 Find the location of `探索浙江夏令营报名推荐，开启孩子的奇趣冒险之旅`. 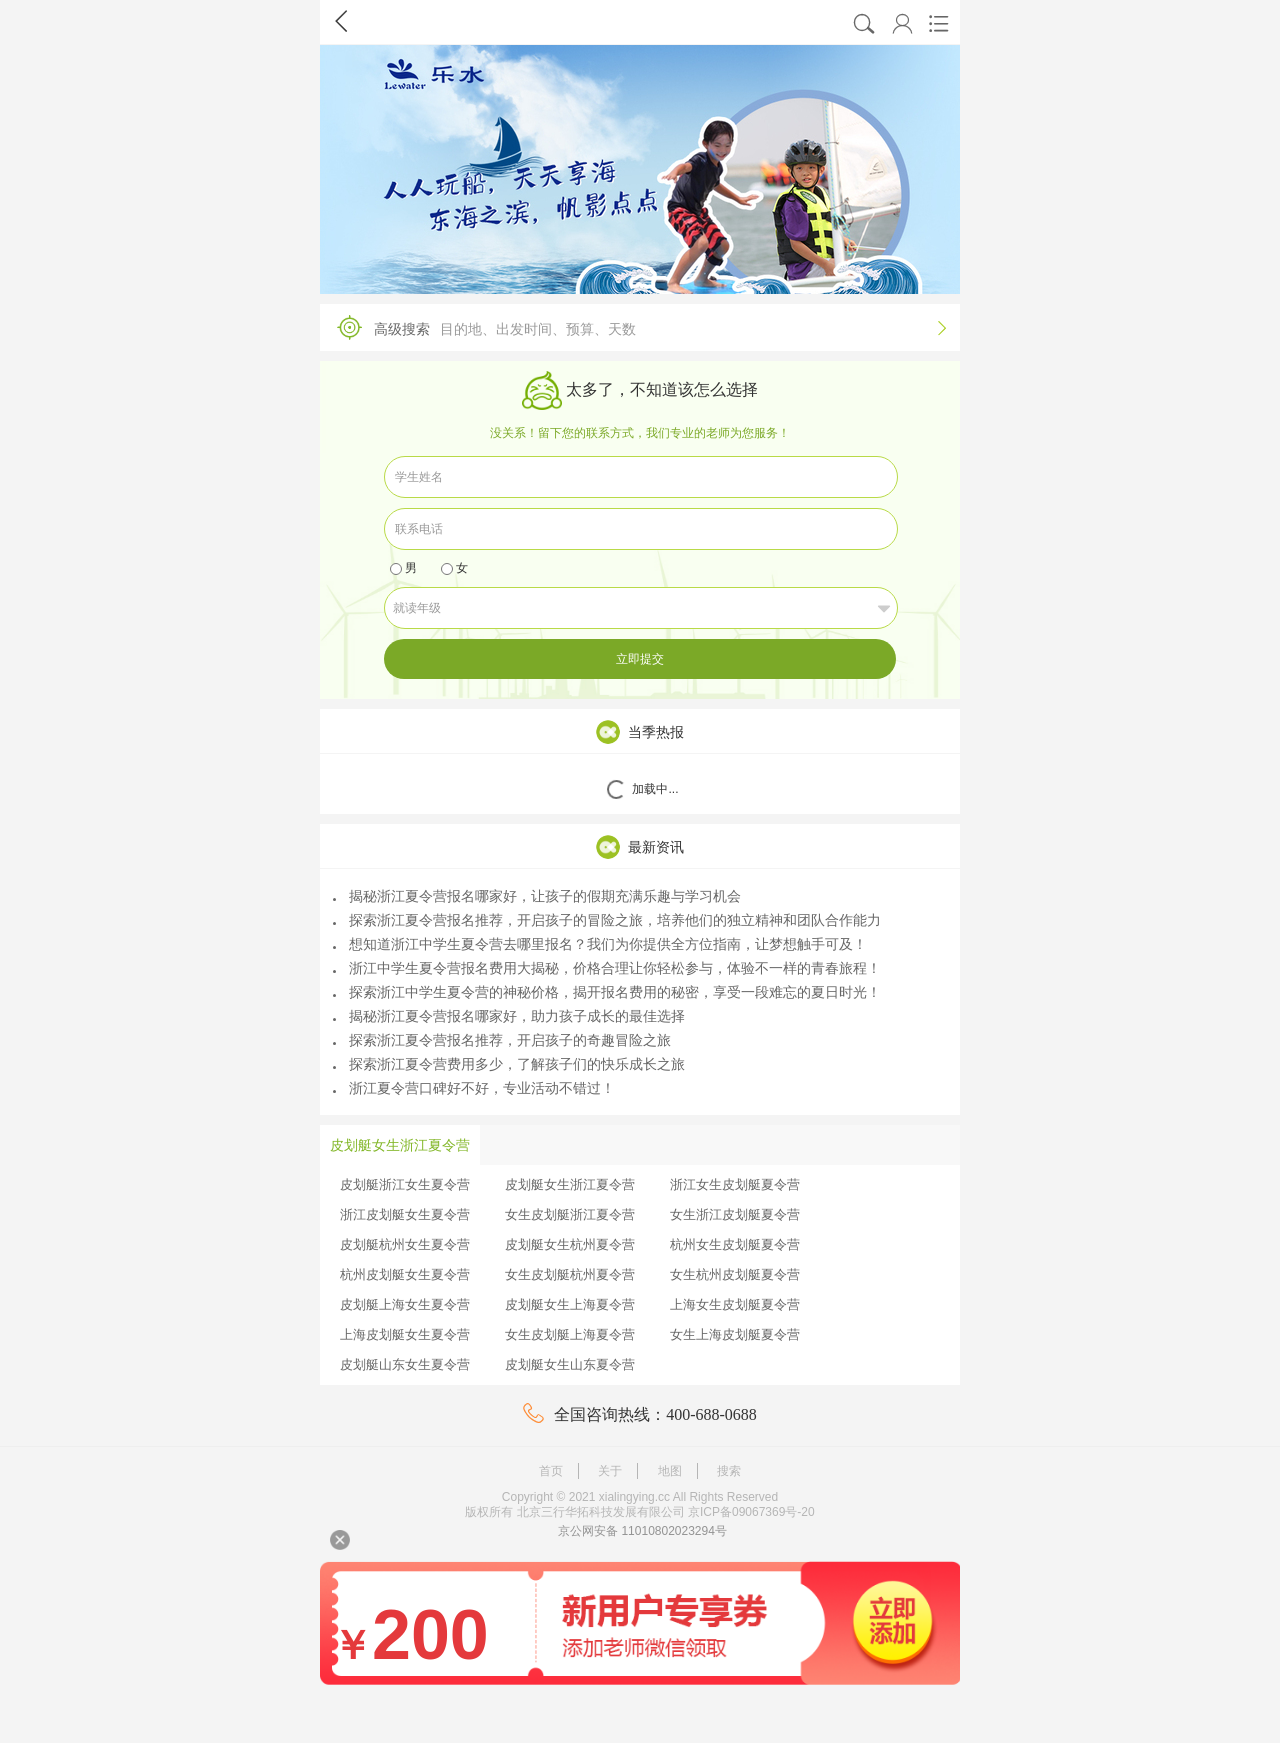

探索浙江夏令营报名推荐，开启孩子的奇趣冒险之旅 is located at coordinates (502, 1040).